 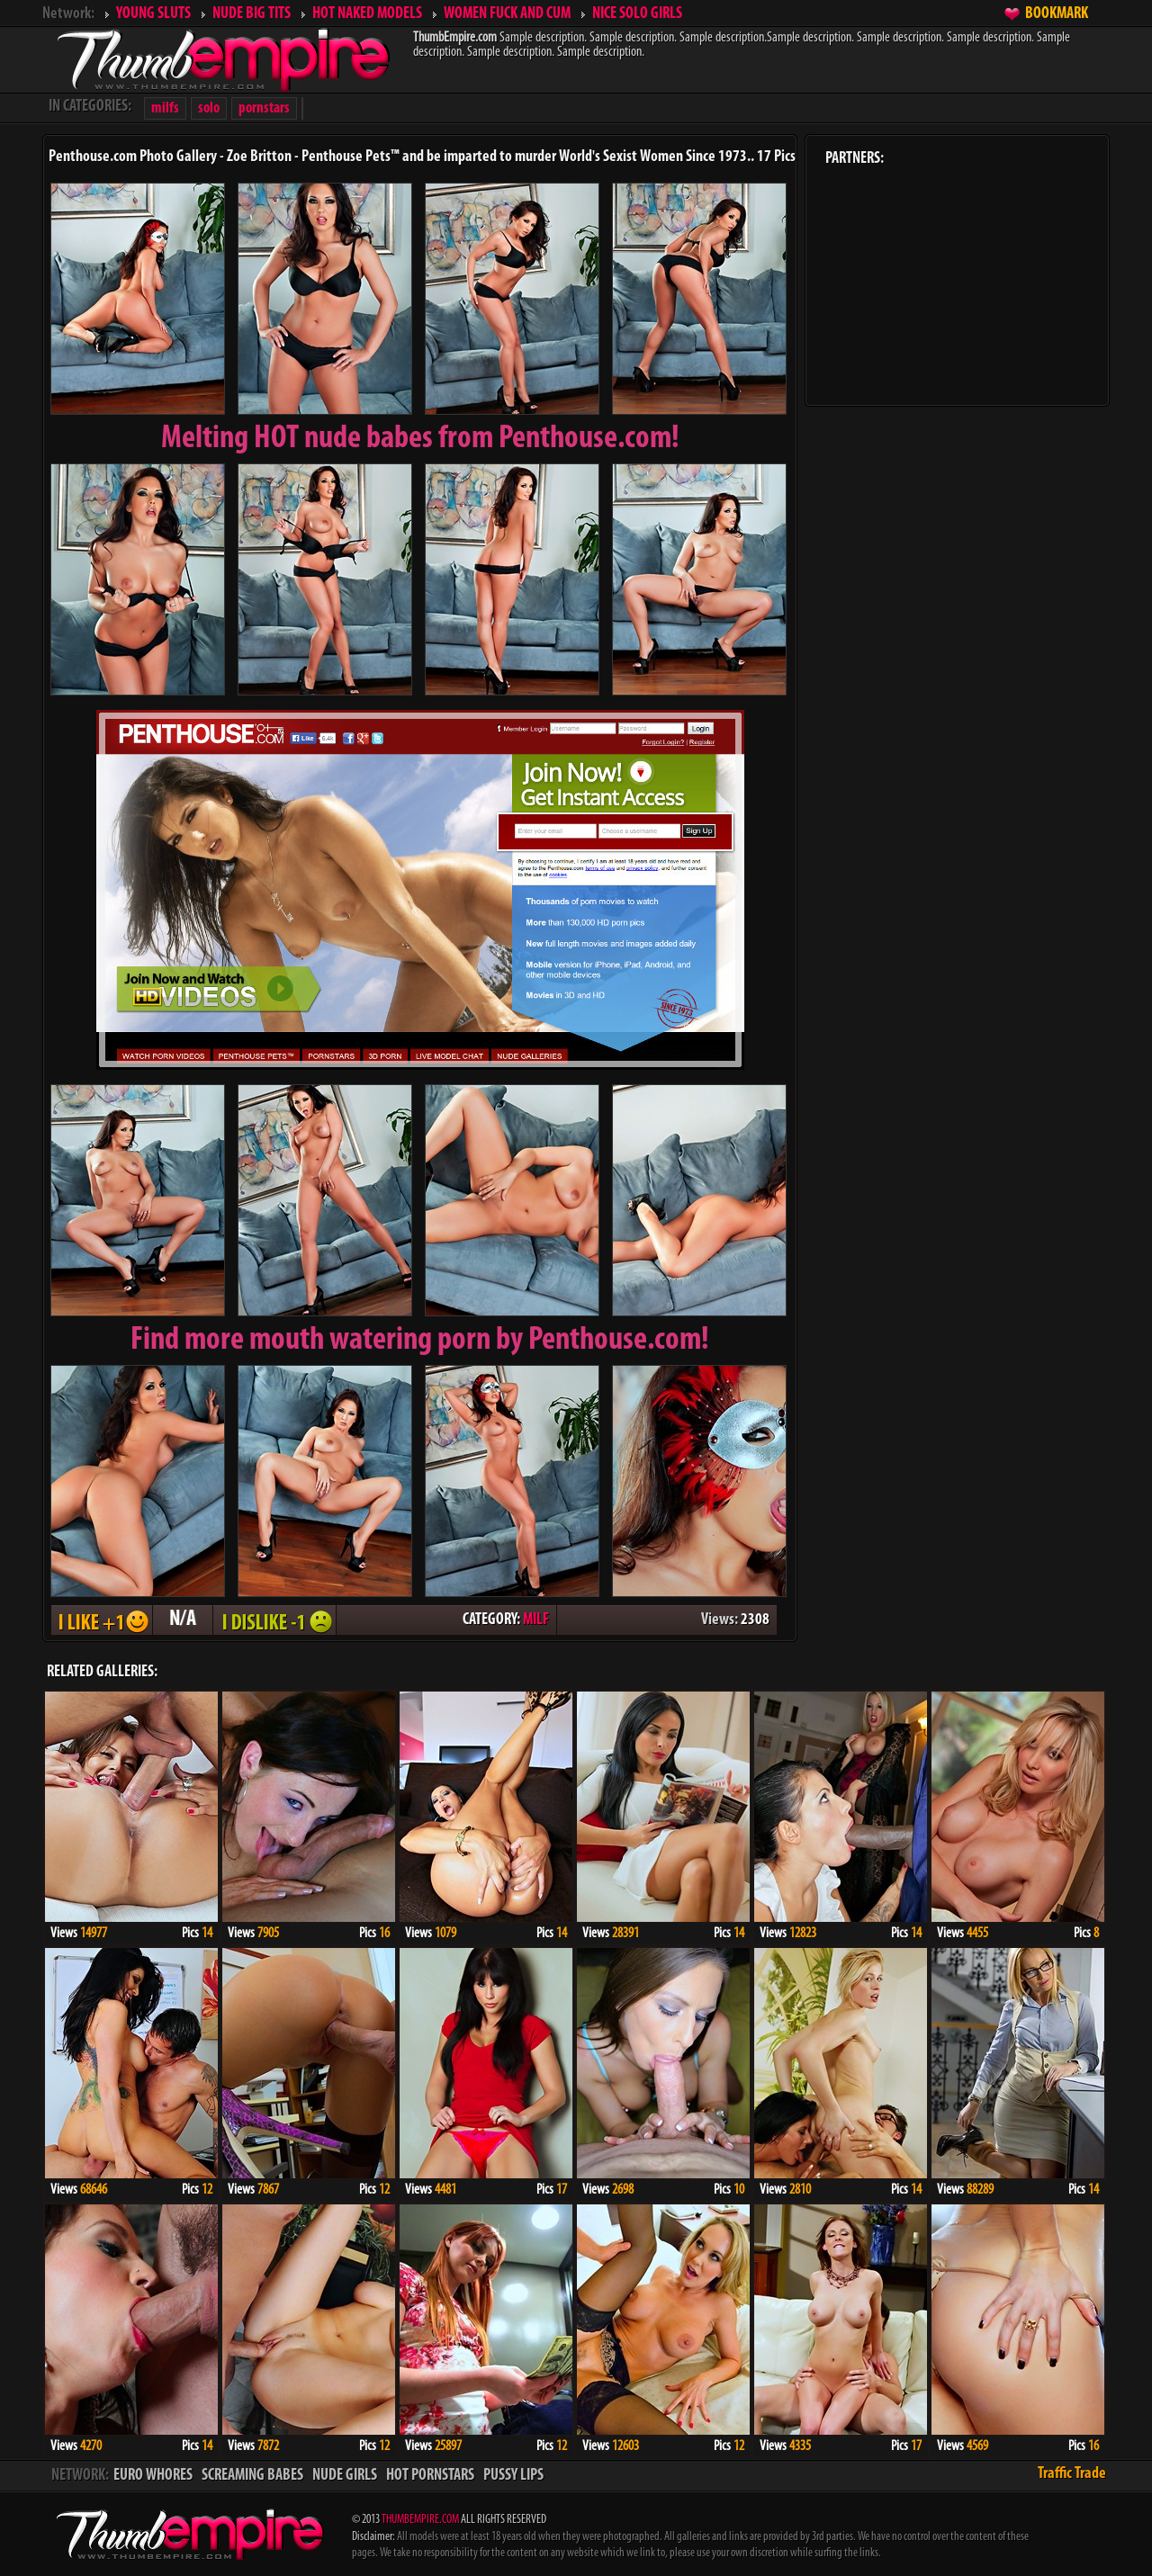 What do you see at coordinates (420, 2520) in the screenshot?
I see `THUMBEMPIRE.COM` at bounding box center [420, 2520].